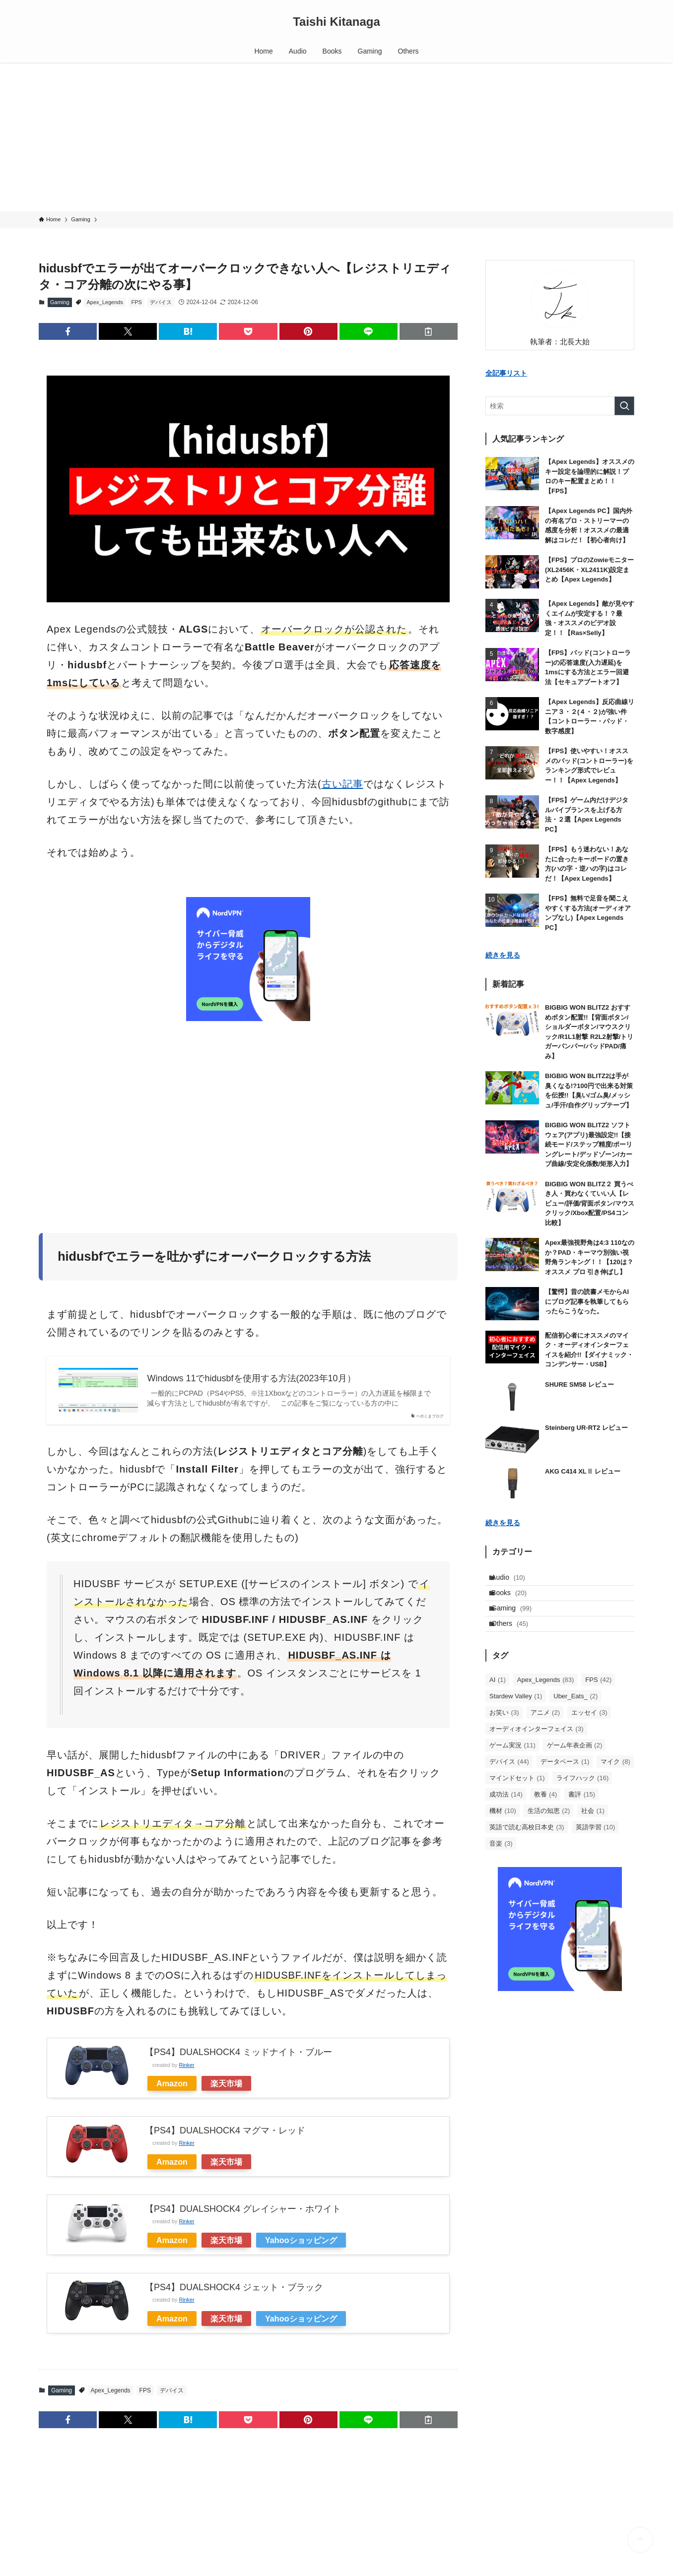  Describe the element at coordinates (593, 1832) in the screenshot. I see `社会 [社会 (1個の項目)]` at that location.